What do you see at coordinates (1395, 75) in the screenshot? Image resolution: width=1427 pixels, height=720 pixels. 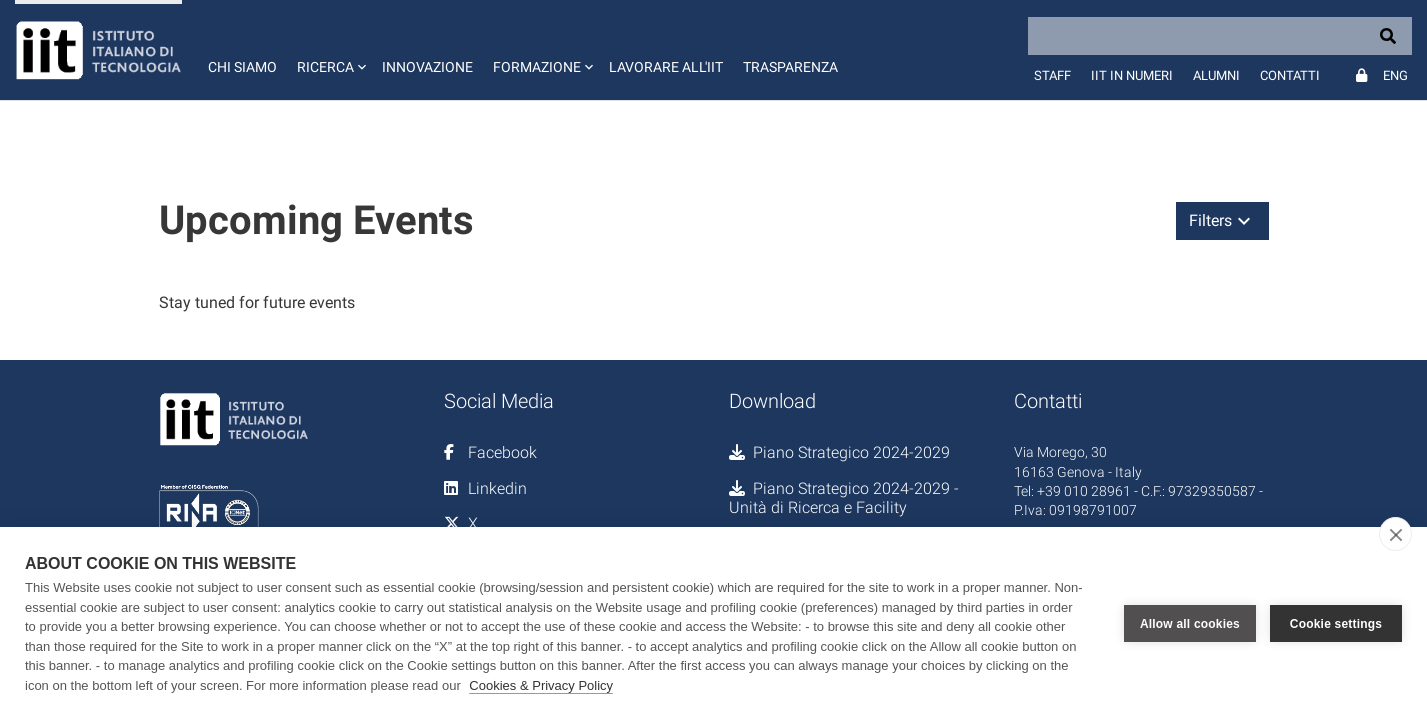 I see `Eng` at bounding box center [1395, 75].